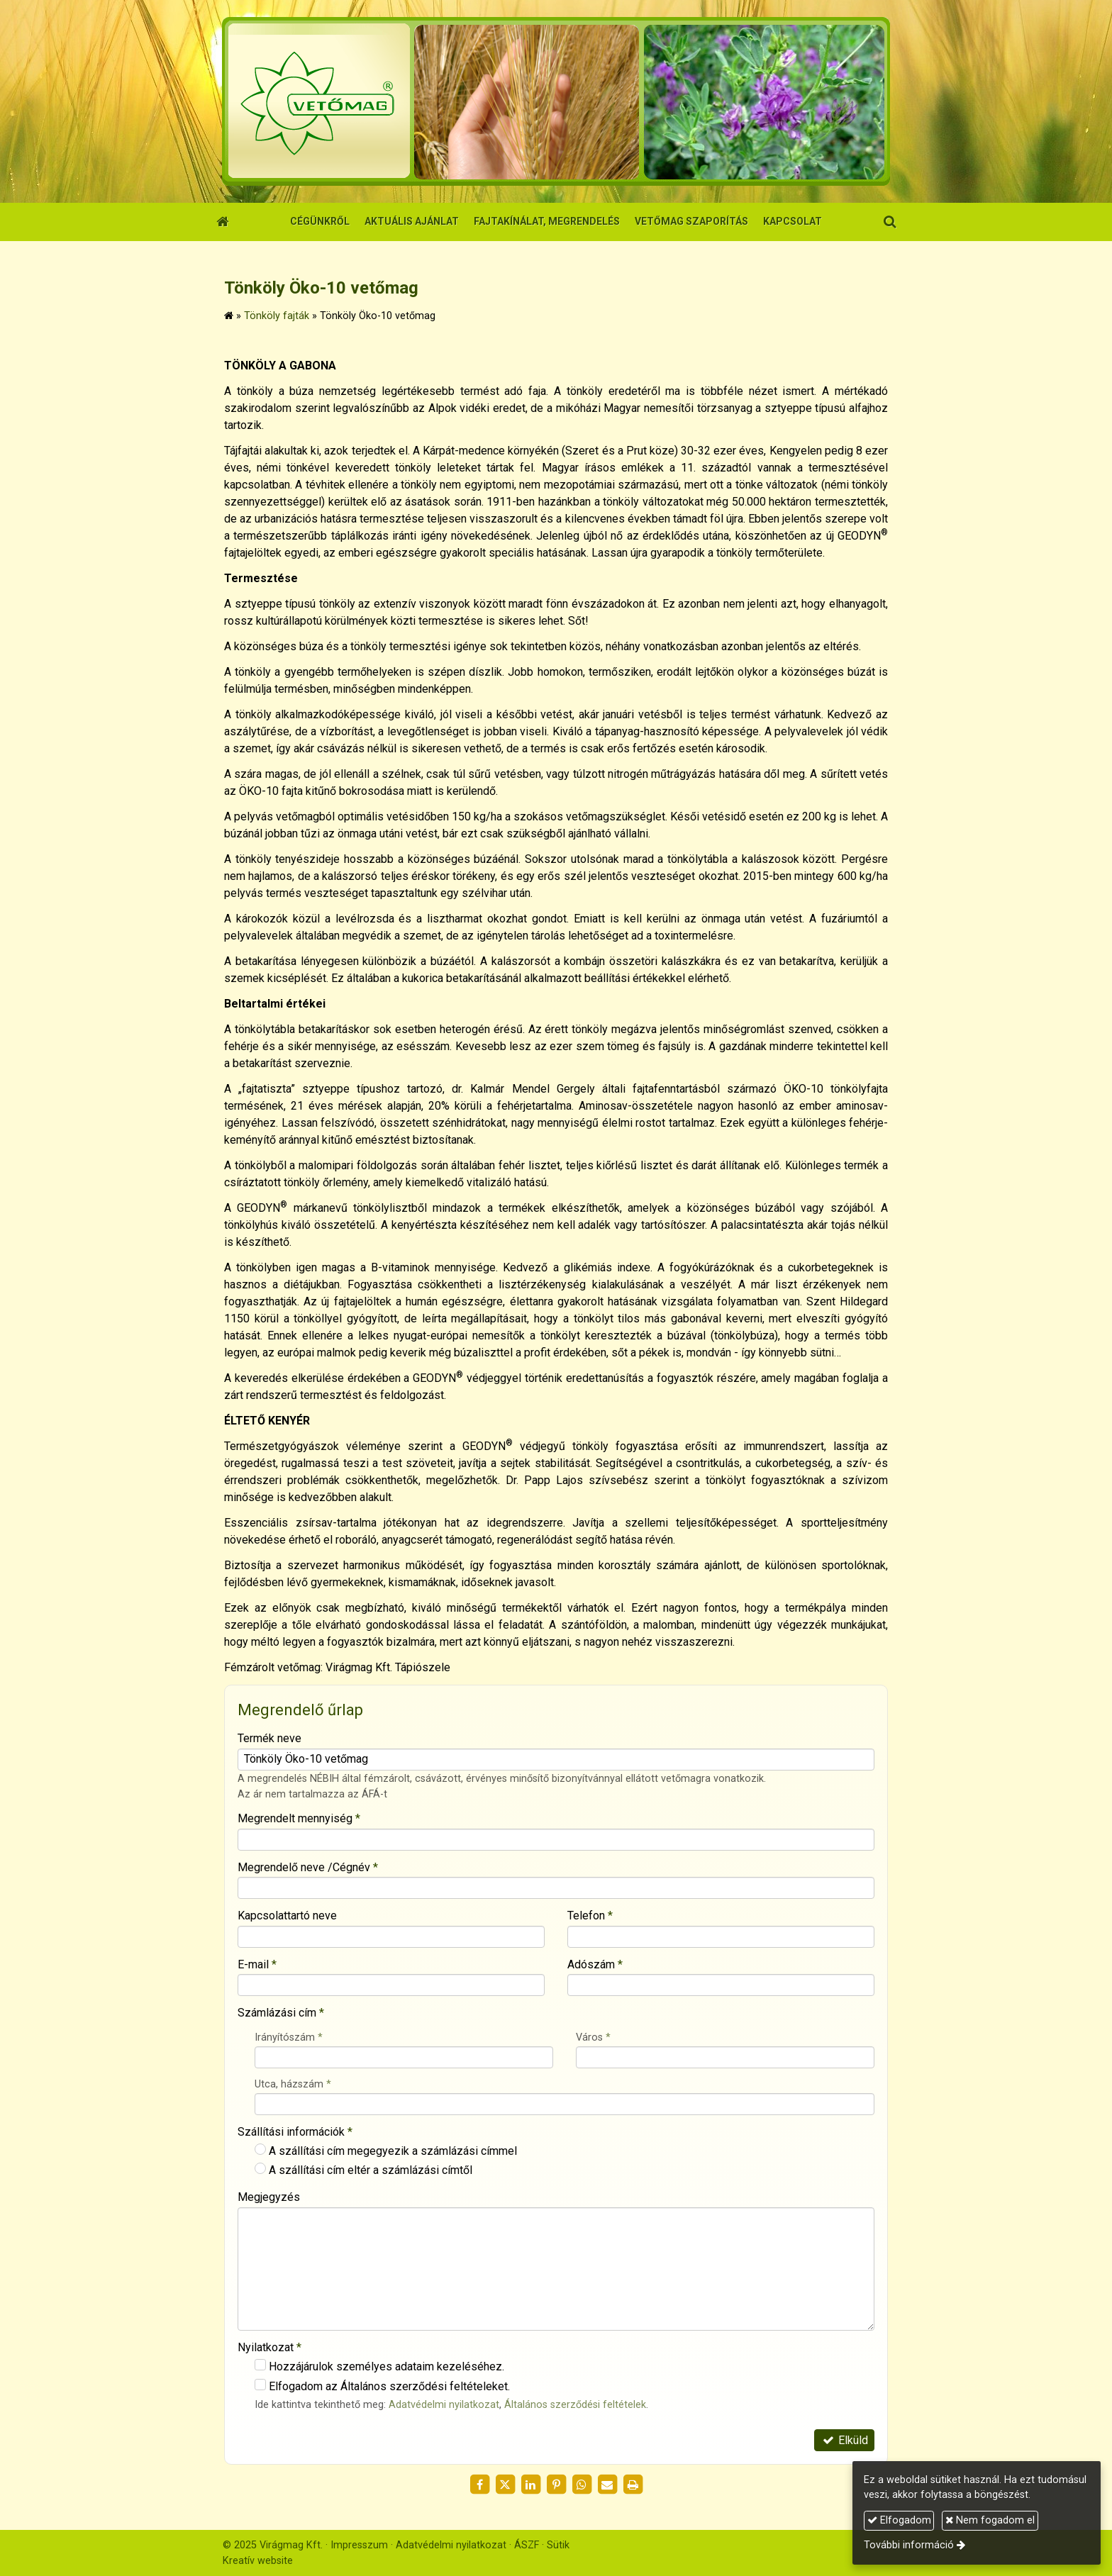 Image resolution: width=1112 pixels, height=2576 pixels. Describe the element at coordinates (444, 2405) in the screenshot. I see `Adatvédelmi nyilatkozat` at that location.